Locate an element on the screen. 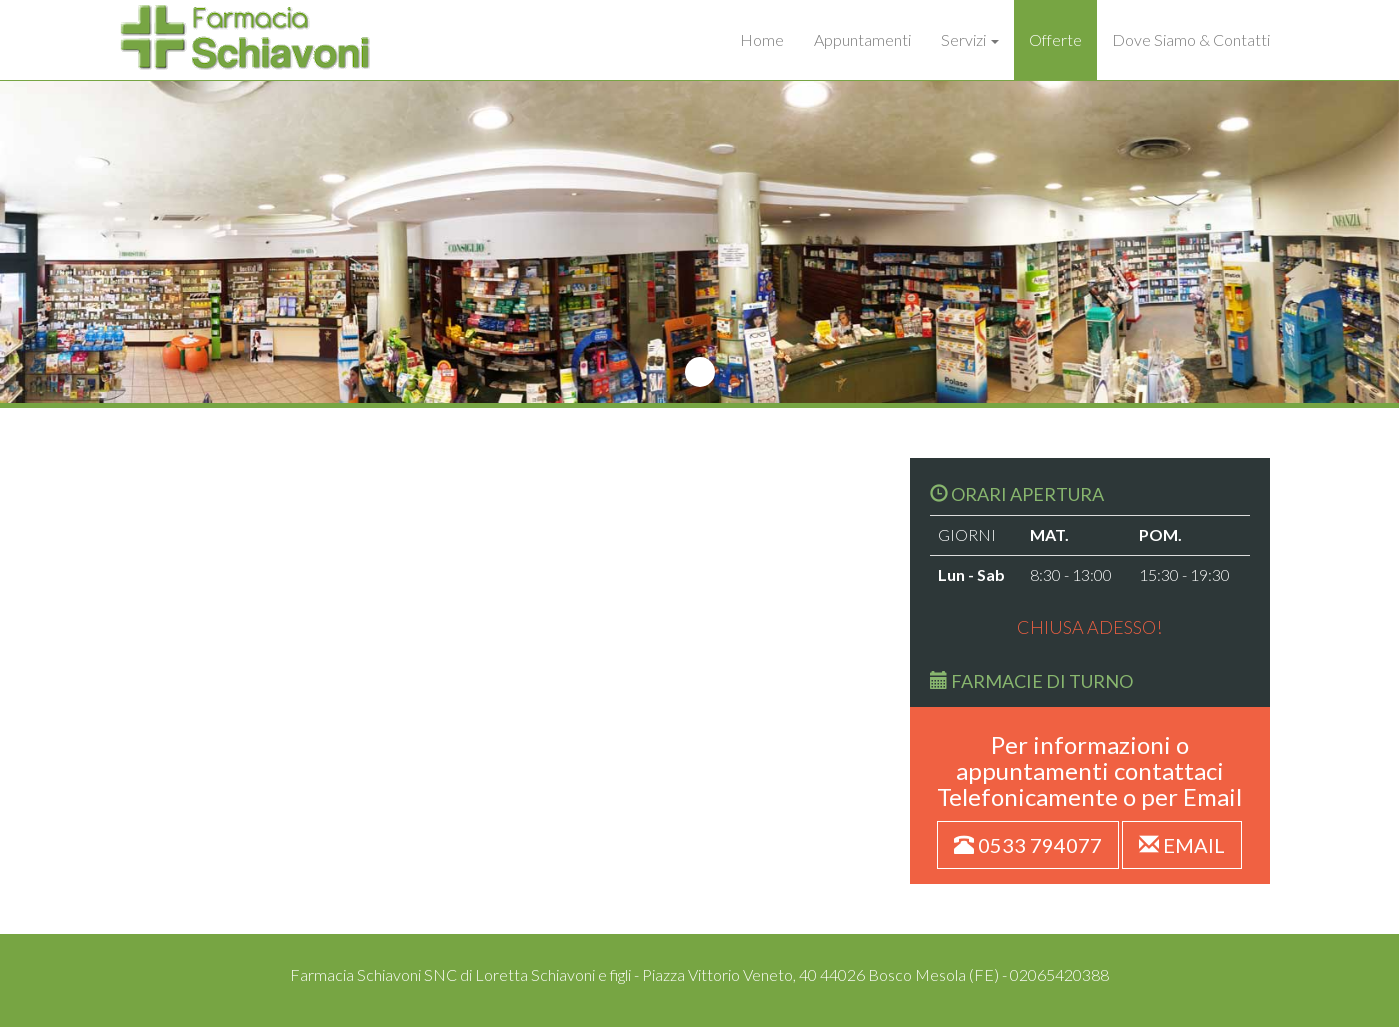  EMAIL is located at coordinates (1182, 845).